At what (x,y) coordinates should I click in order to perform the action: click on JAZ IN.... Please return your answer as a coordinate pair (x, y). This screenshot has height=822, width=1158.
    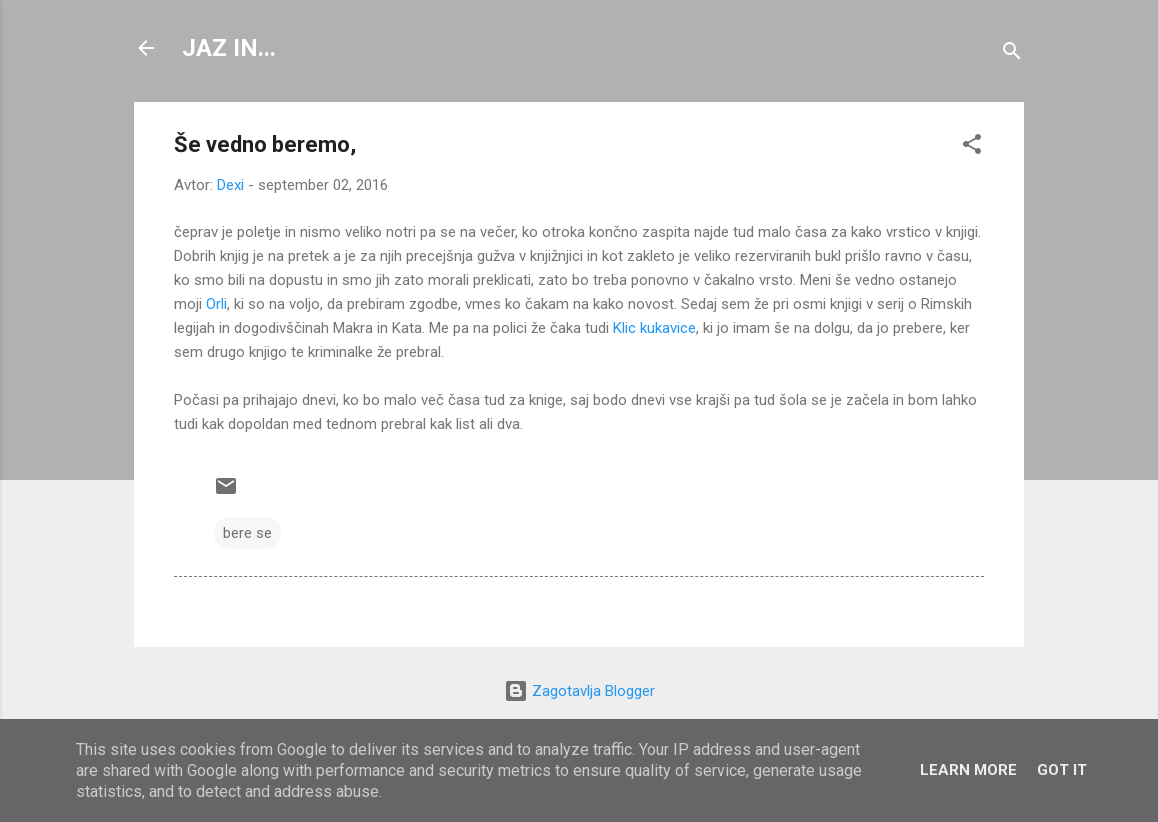
    Looking at the image, I should click on (229, 48).